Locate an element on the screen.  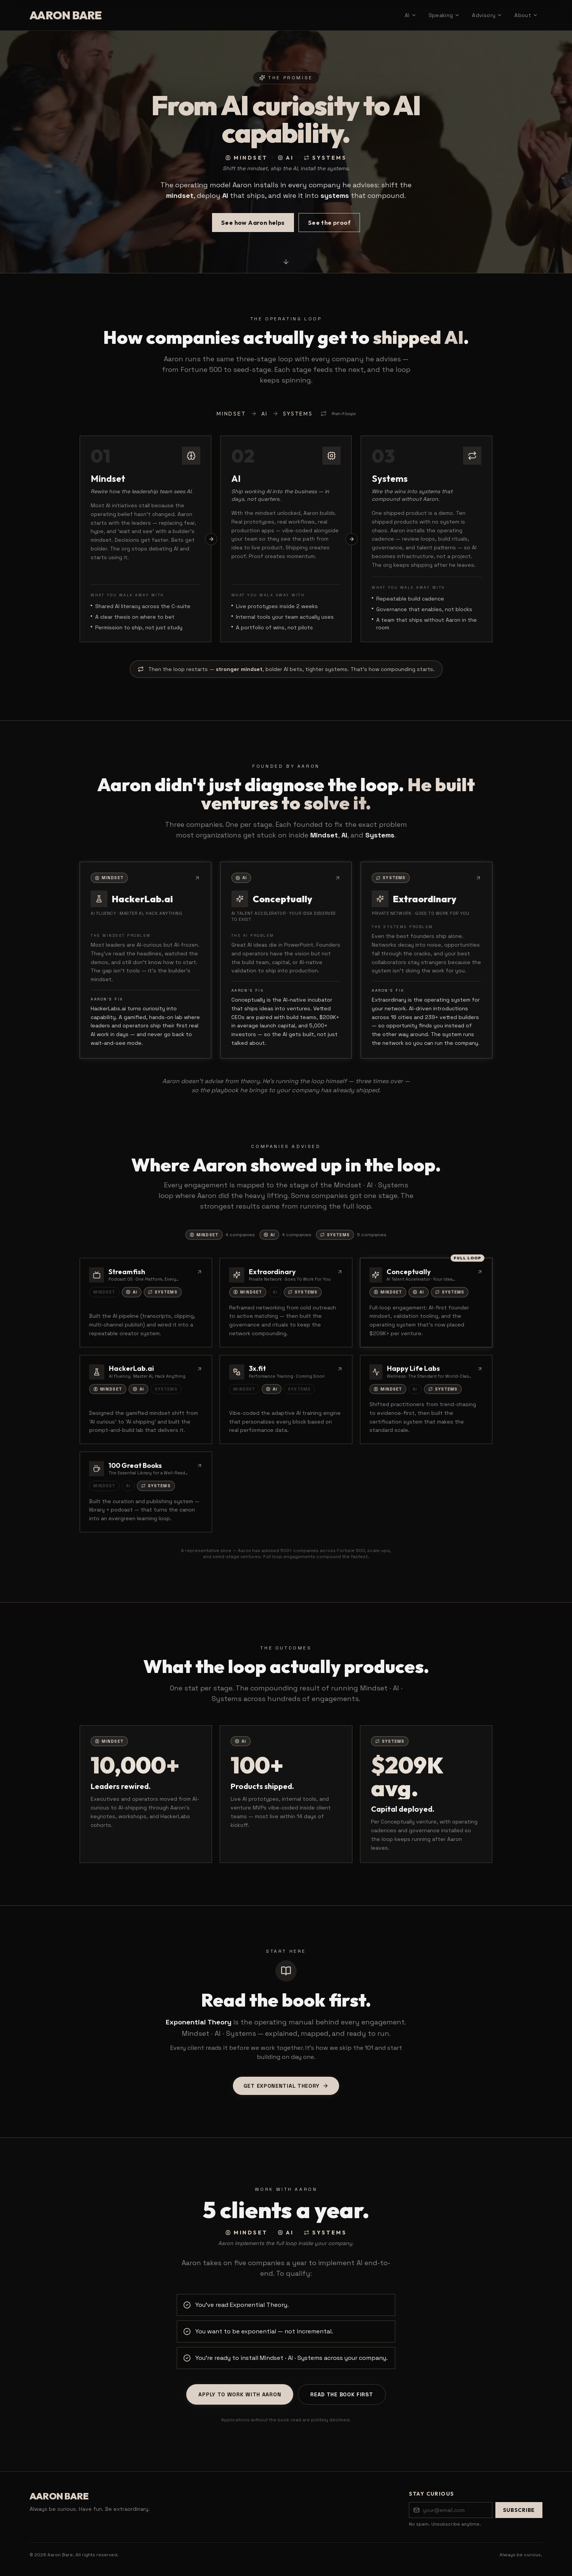
Subscribe is located at coordinates (519, 2510).